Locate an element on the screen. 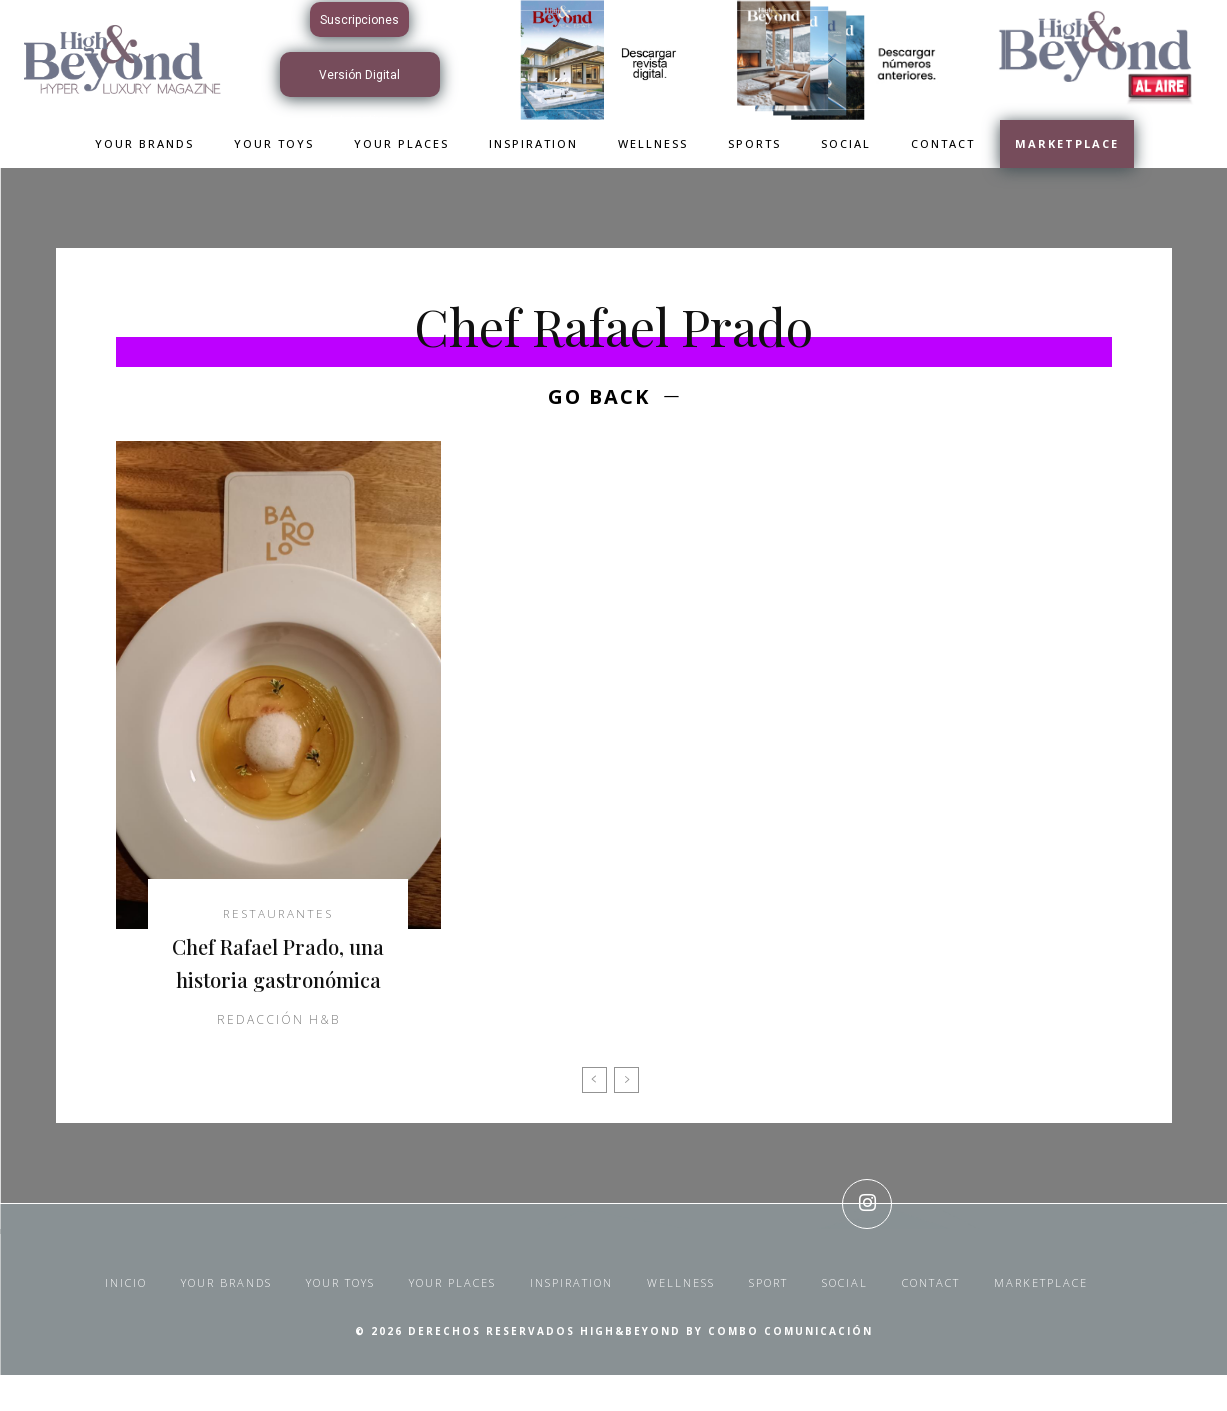  Restaurantes is located at coordinates (278, 916).